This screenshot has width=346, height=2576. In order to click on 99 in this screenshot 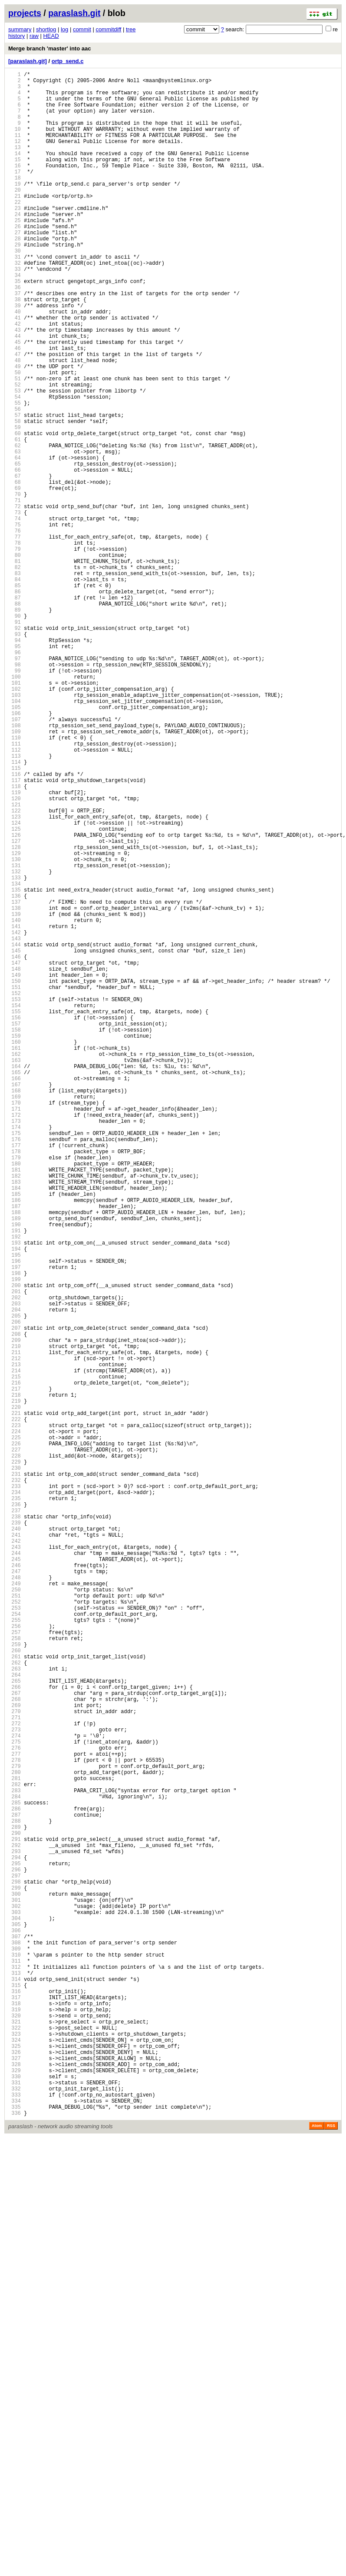, I will do `click(14, 799)`.